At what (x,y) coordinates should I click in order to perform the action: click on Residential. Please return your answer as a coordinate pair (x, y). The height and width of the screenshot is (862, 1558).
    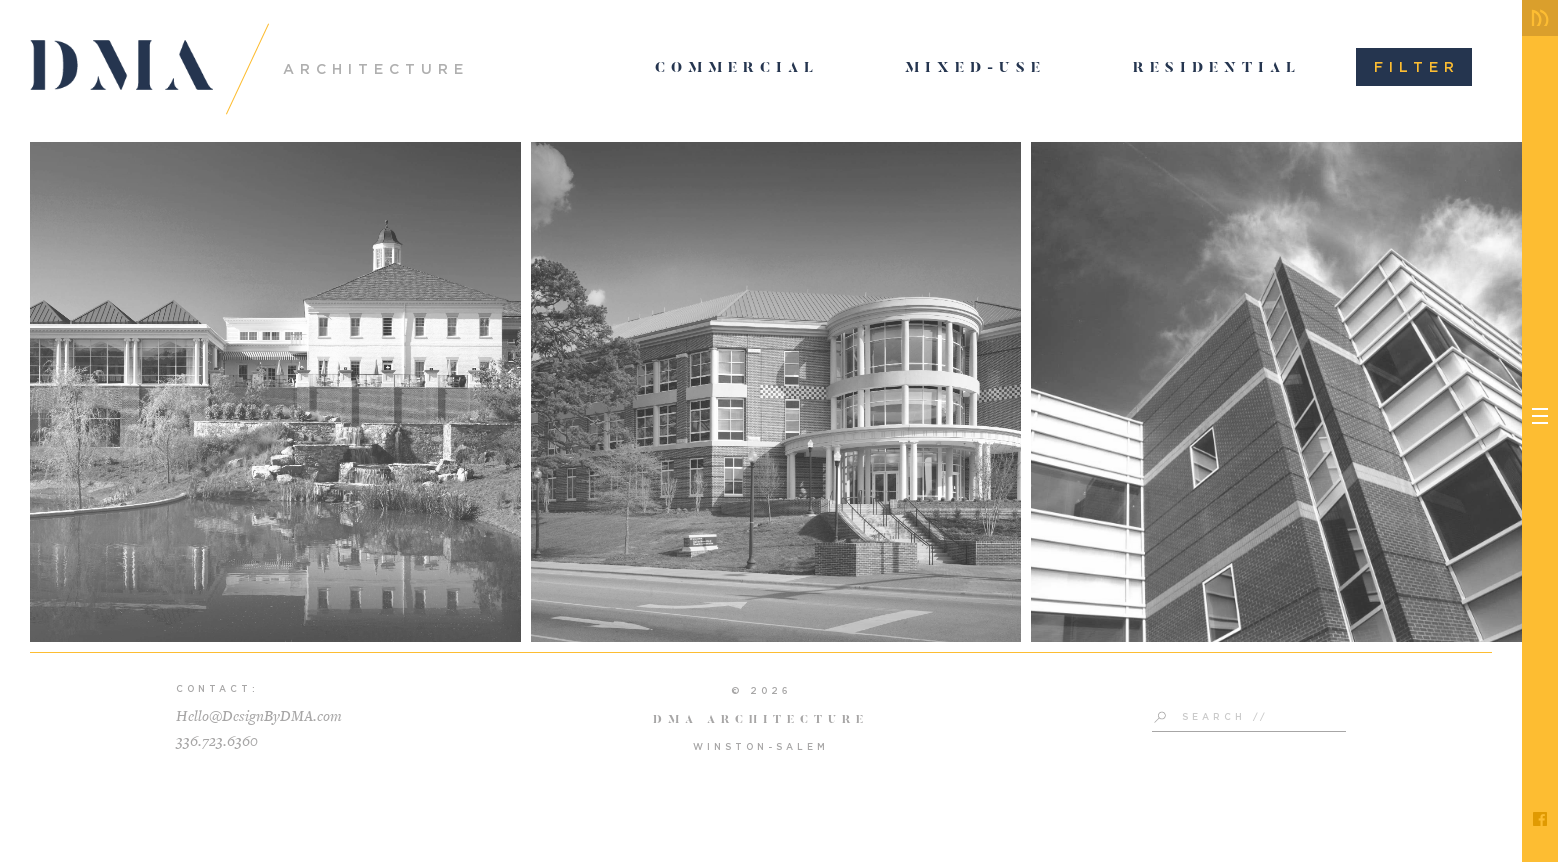
    Looking at the image, I should click on (1217, 69).